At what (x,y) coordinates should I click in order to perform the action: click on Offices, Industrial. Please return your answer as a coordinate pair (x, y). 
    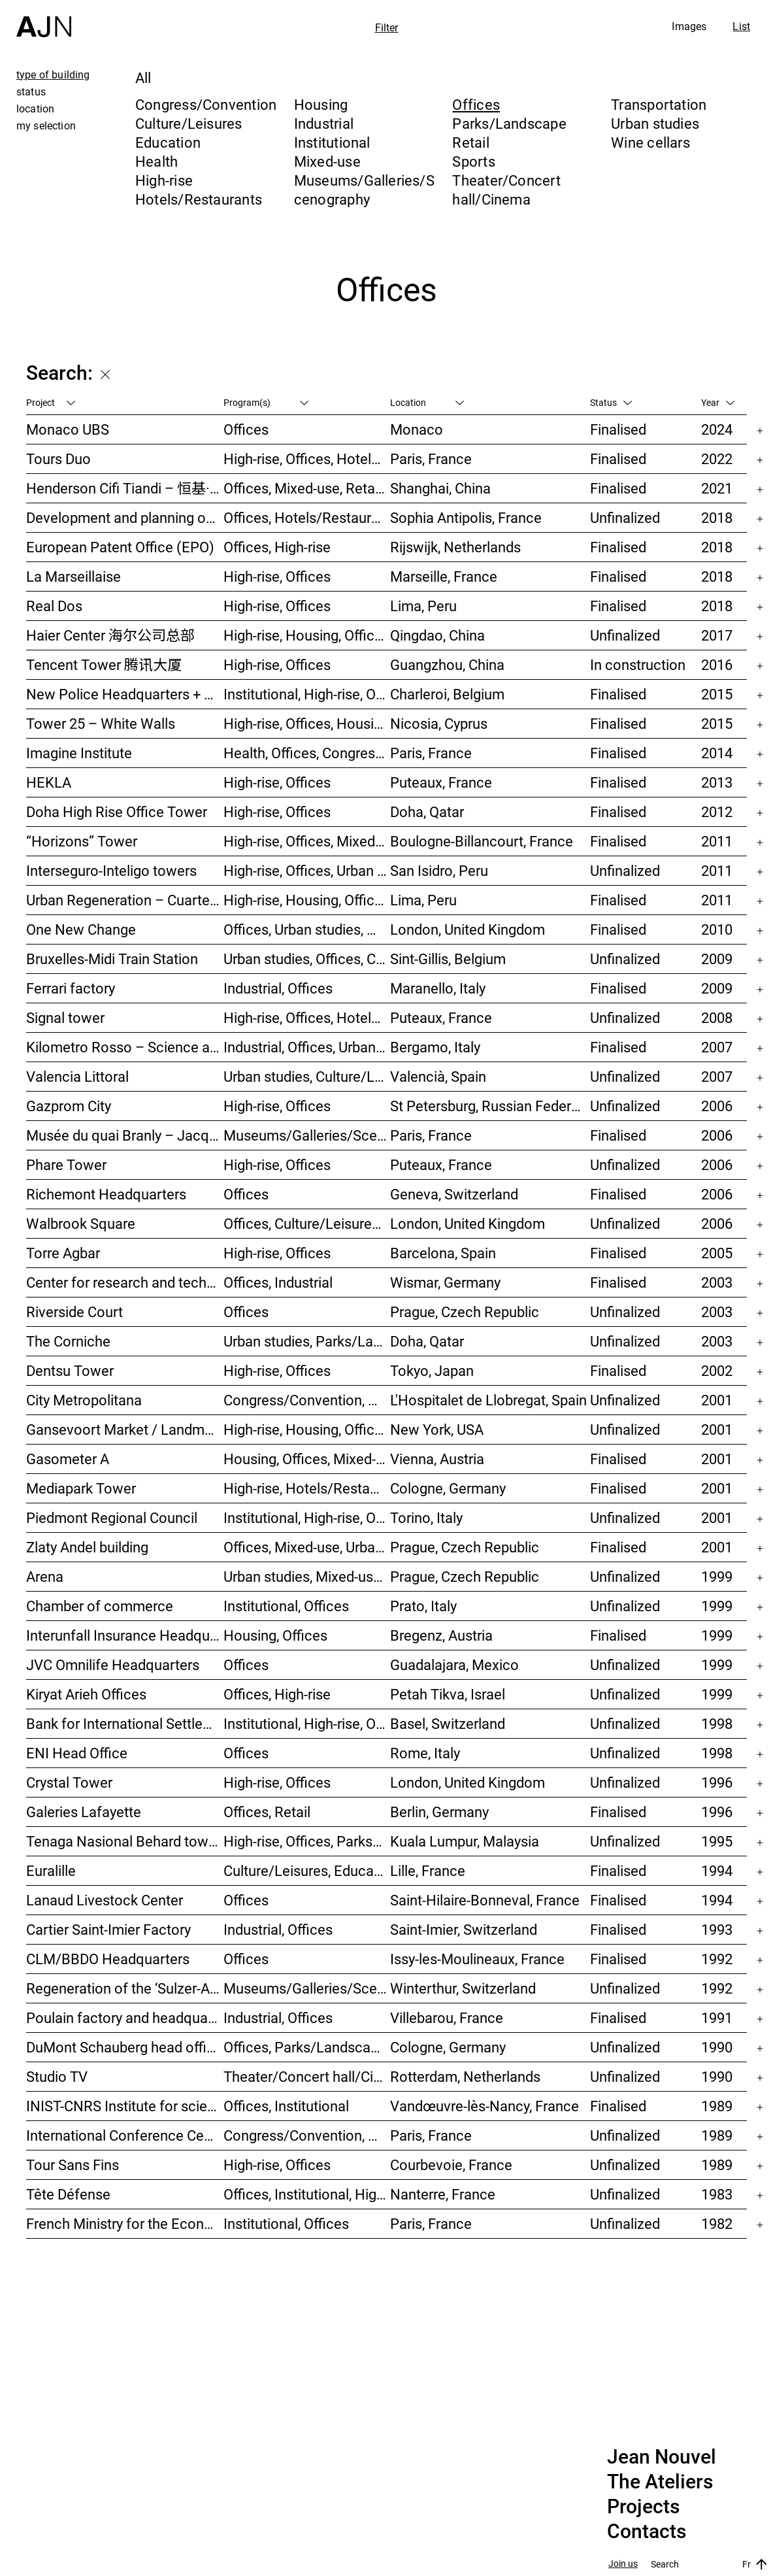
    Looking at the image, I should click on (278, 1282).